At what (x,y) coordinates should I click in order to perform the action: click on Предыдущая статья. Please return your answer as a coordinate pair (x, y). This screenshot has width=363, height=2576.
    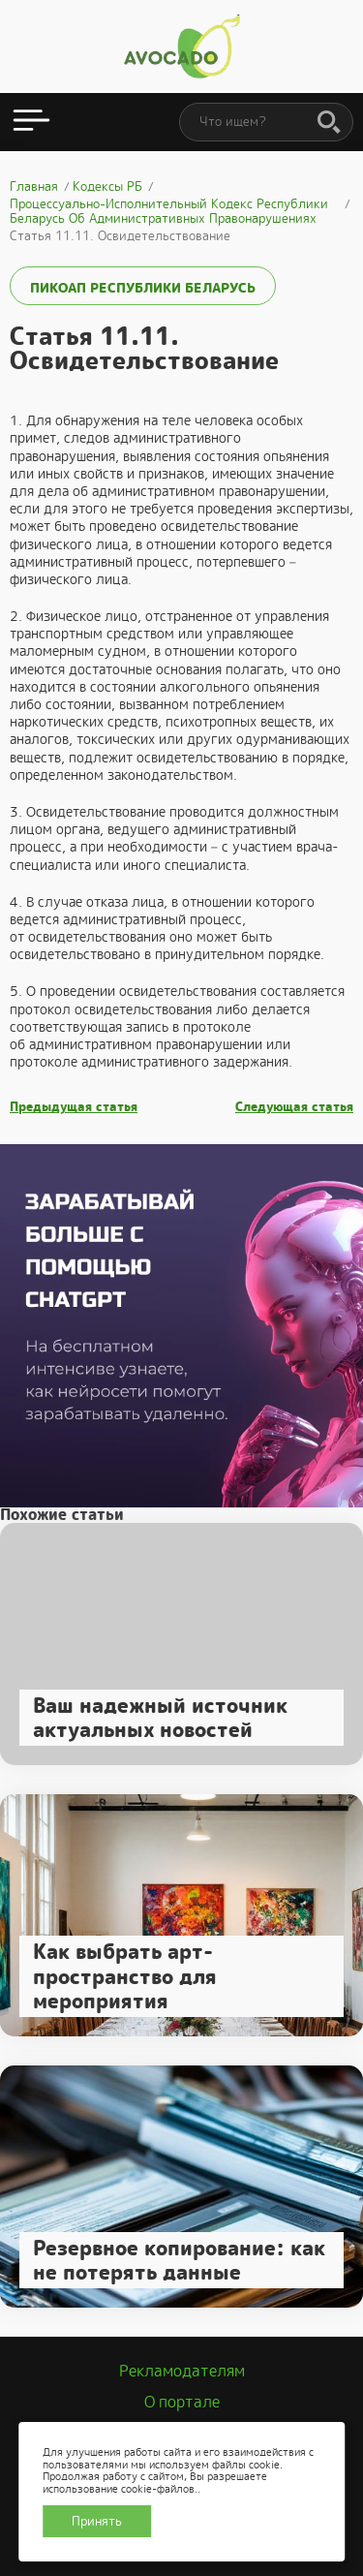
    Looking at the image, I should click on (73, 1107).